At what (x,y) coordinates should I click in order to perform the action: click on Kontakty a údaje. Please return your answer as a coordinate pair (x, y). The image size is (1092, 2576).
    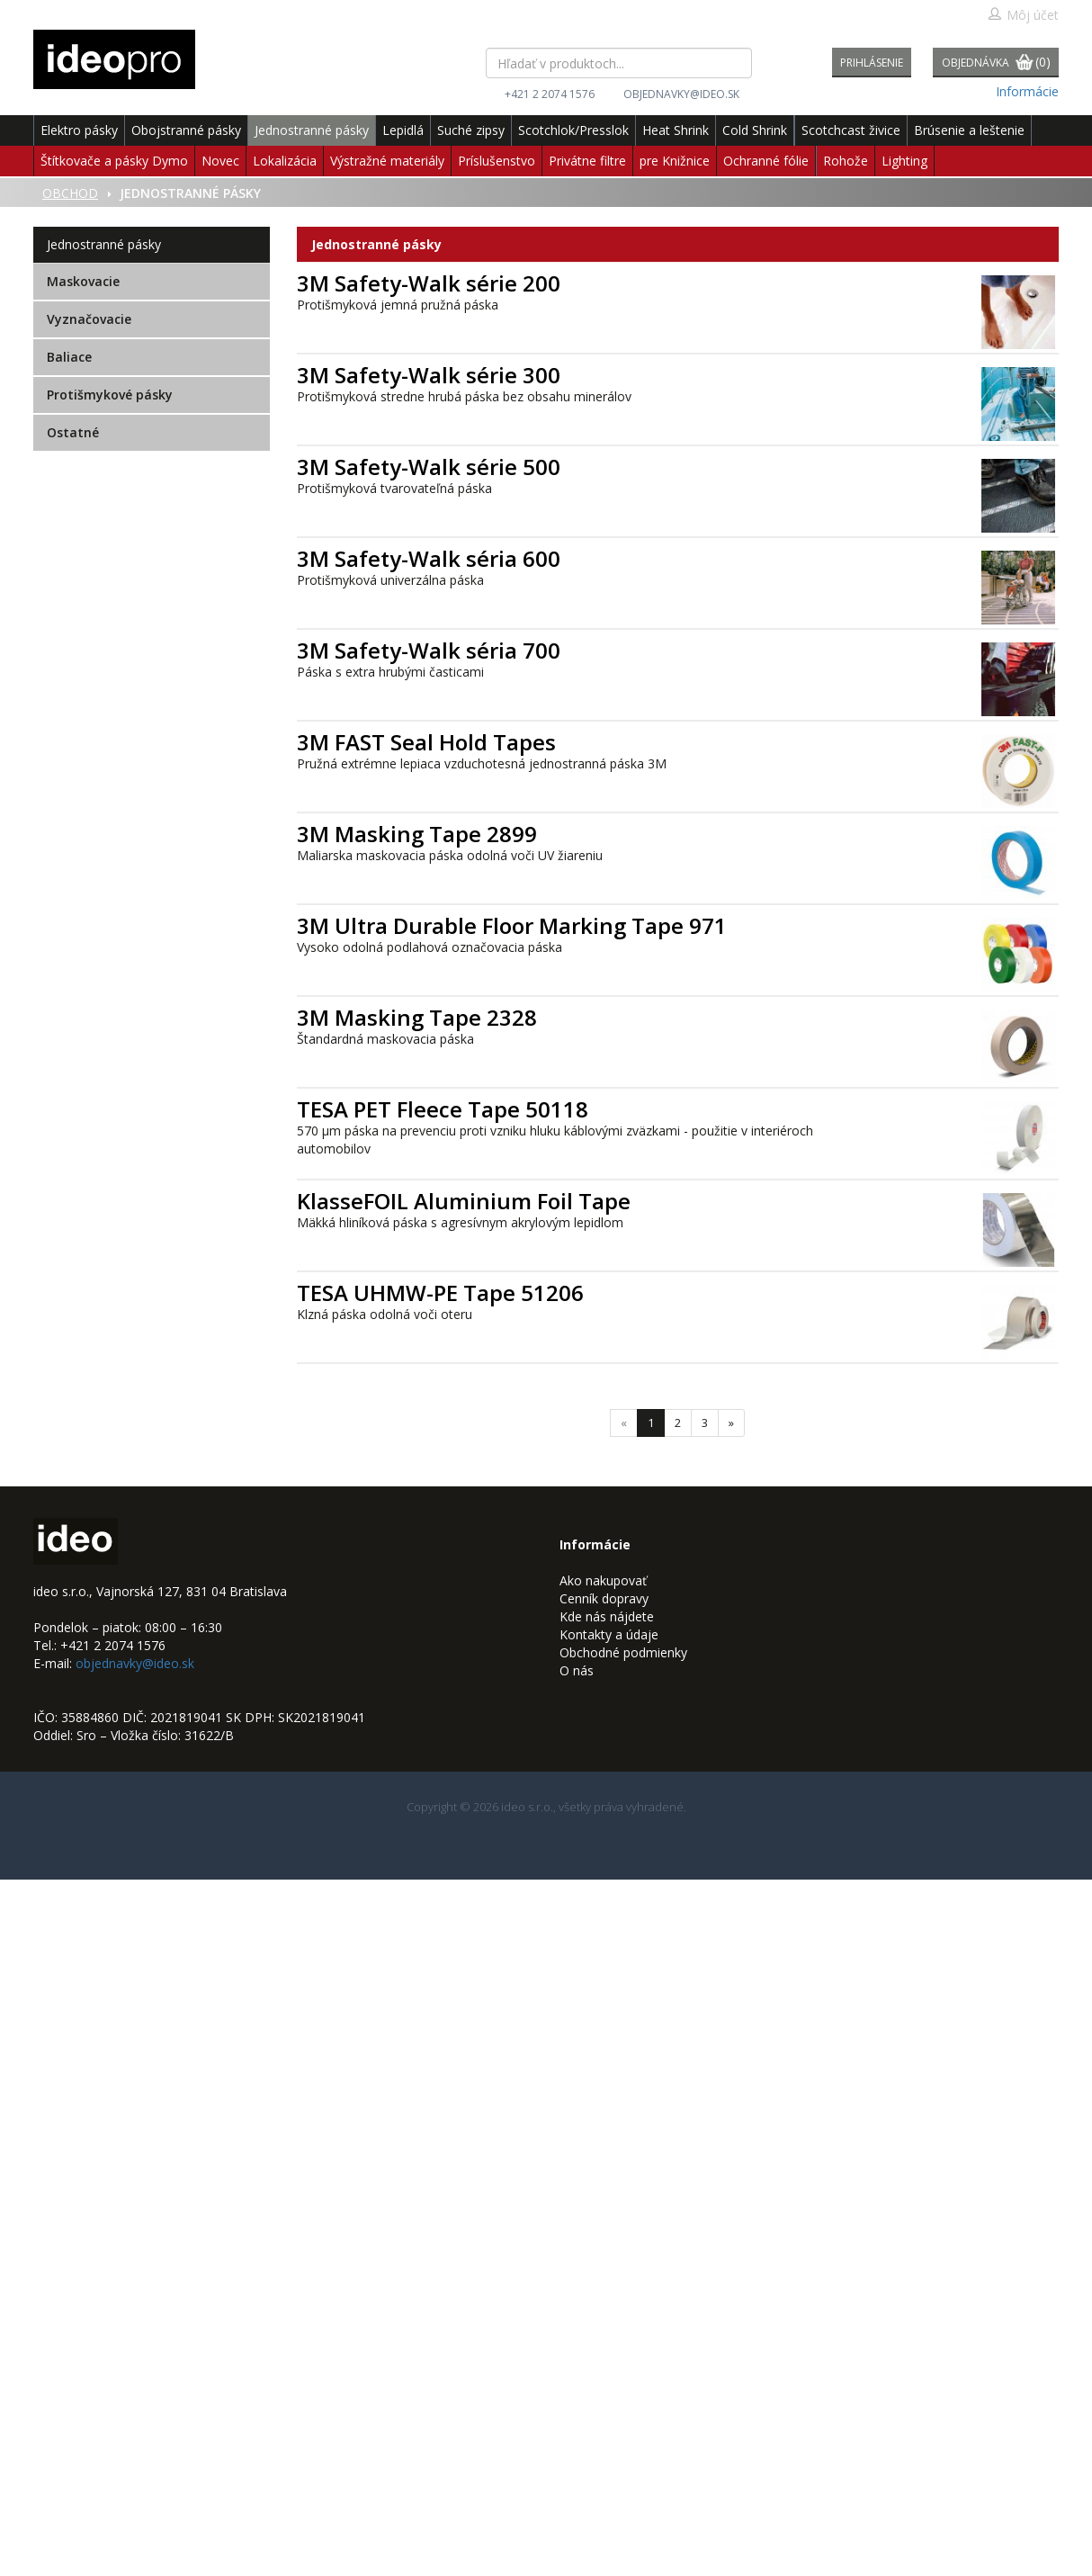
    Looking at the image, I should click on (608, 1634).